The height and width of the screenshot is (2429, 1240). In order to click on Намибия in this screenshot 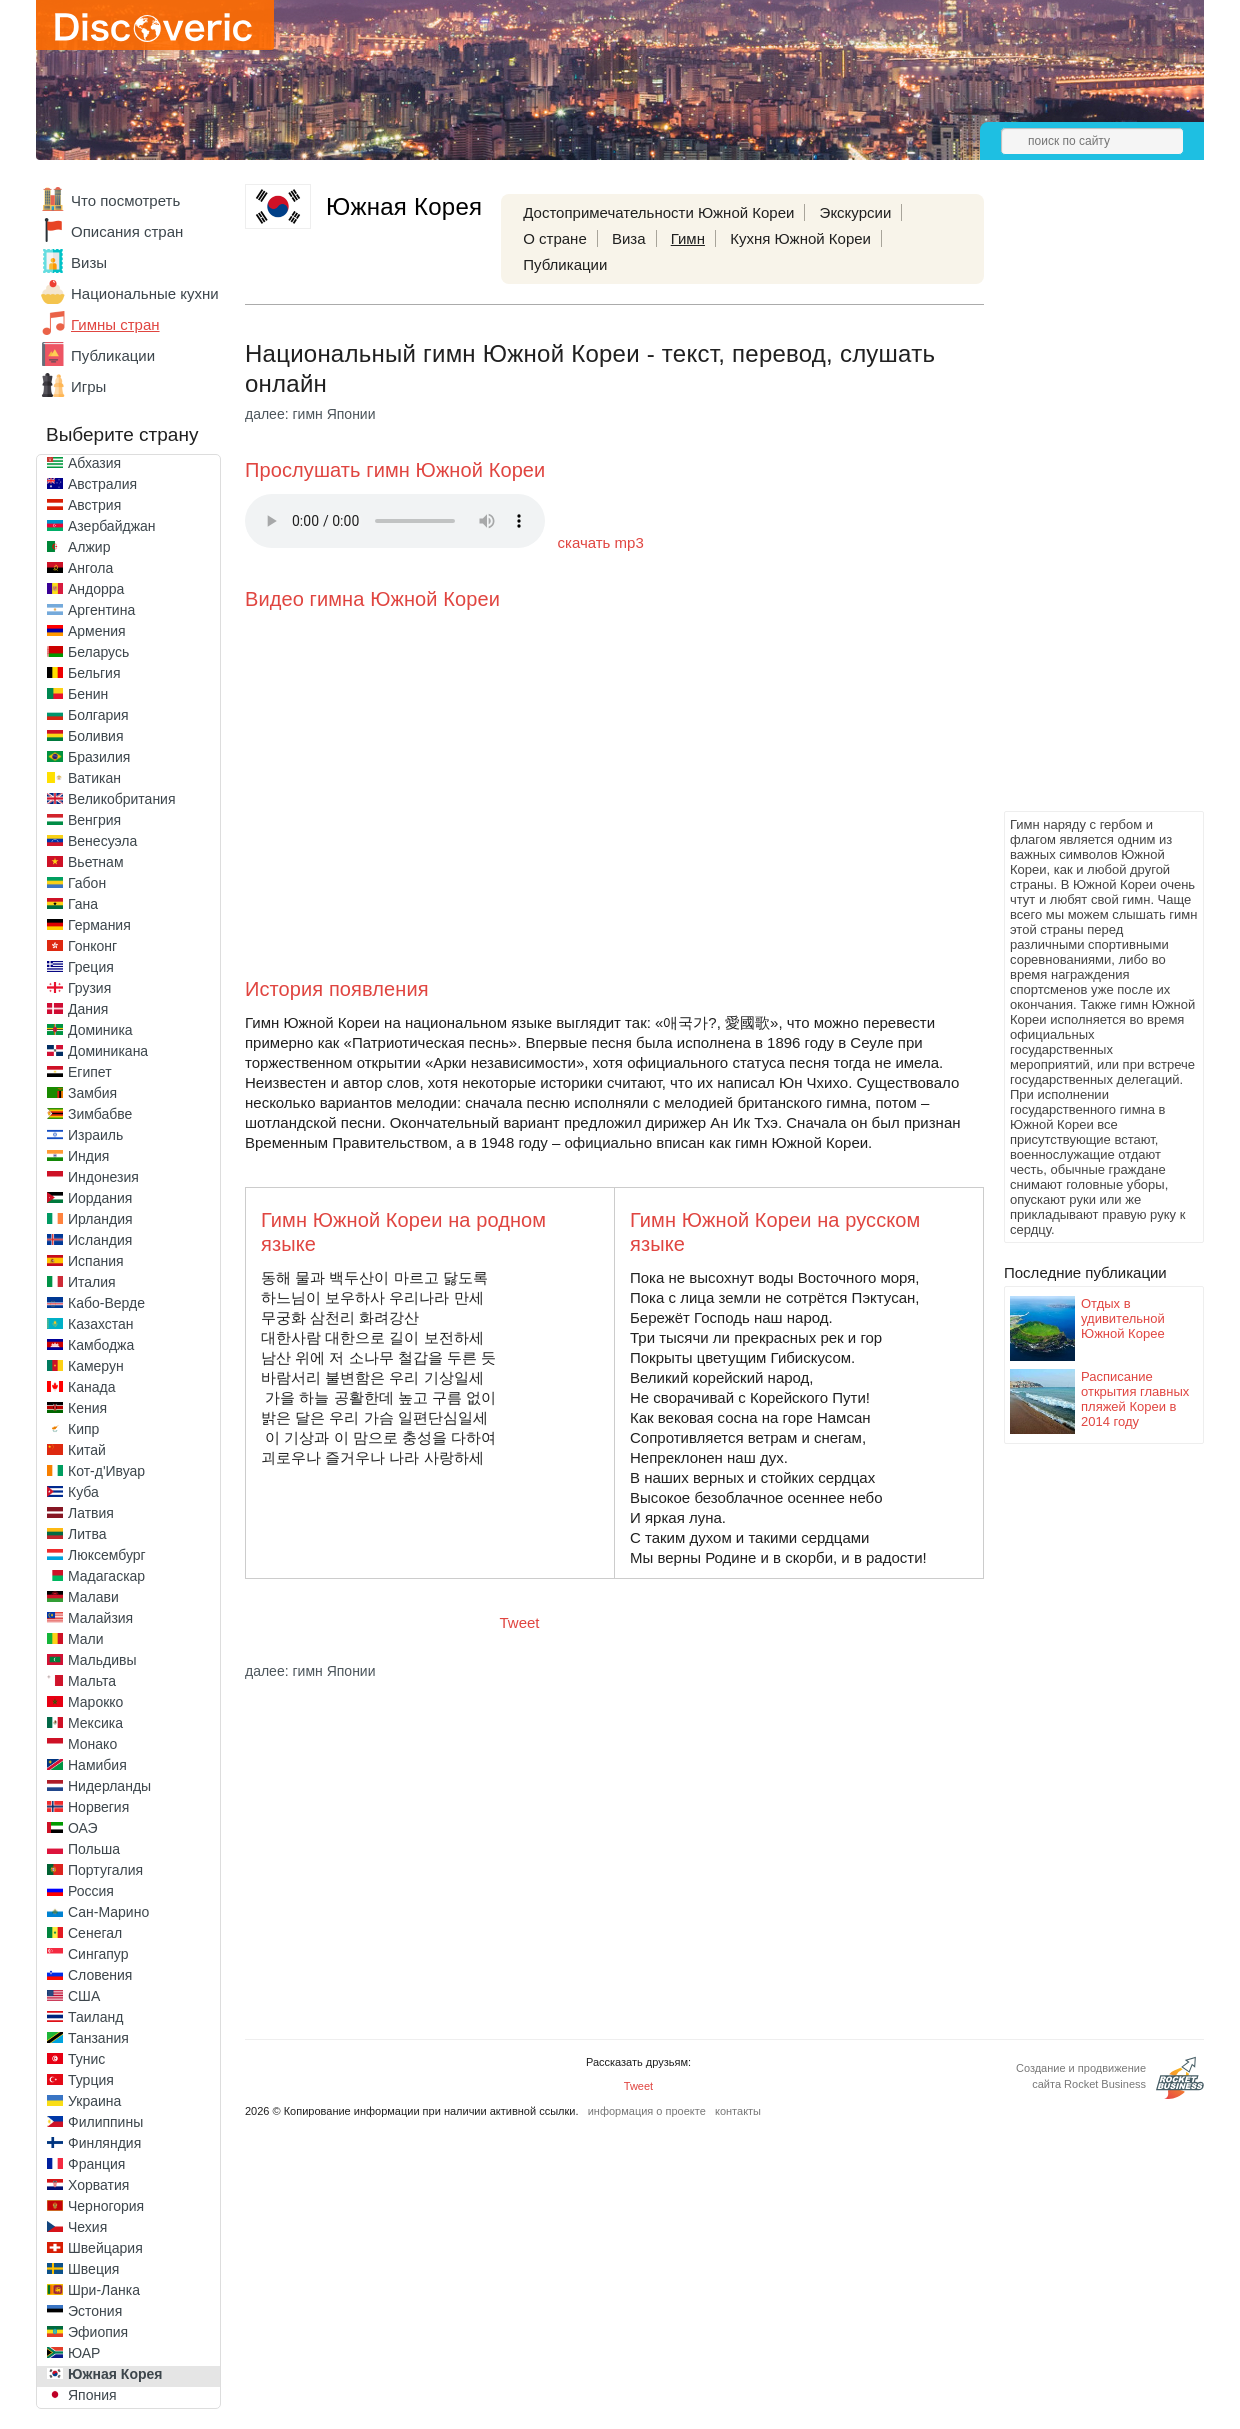, I will do `click(97, 1765)`.